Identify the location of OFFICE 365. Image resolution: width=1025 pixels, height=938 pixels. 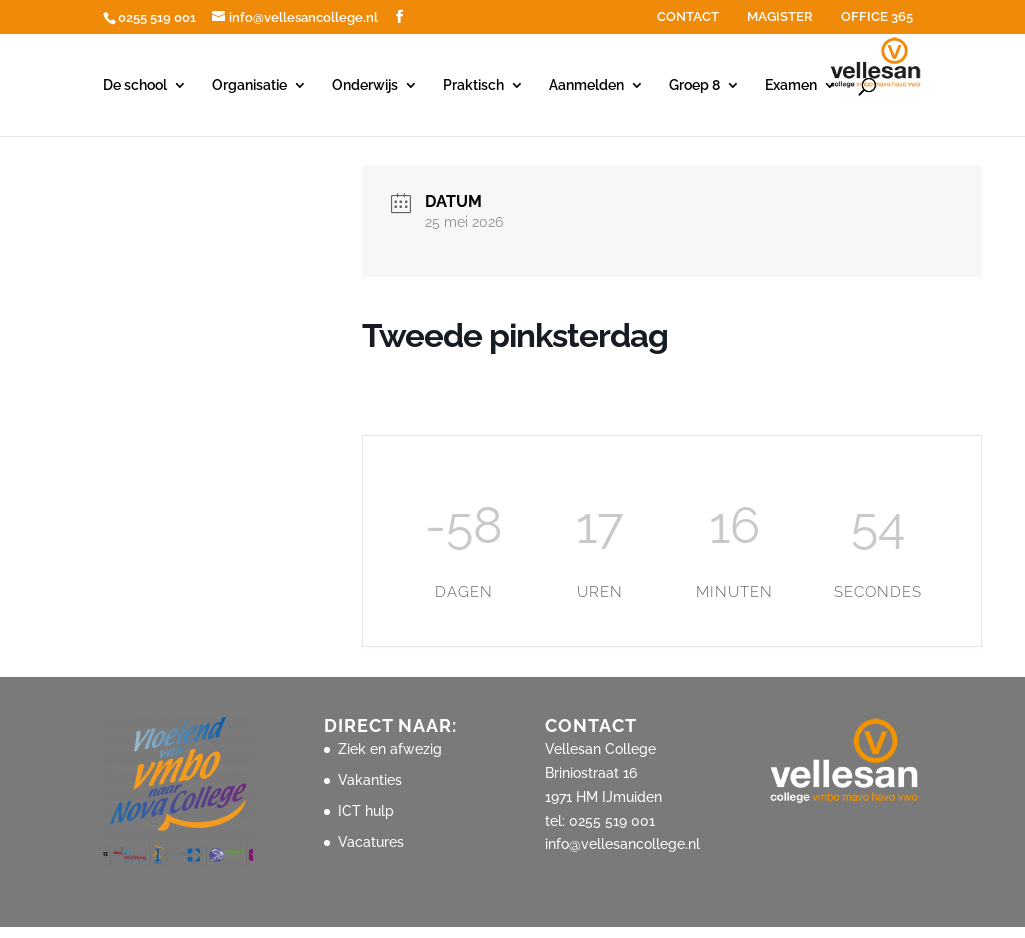
(877, 17).